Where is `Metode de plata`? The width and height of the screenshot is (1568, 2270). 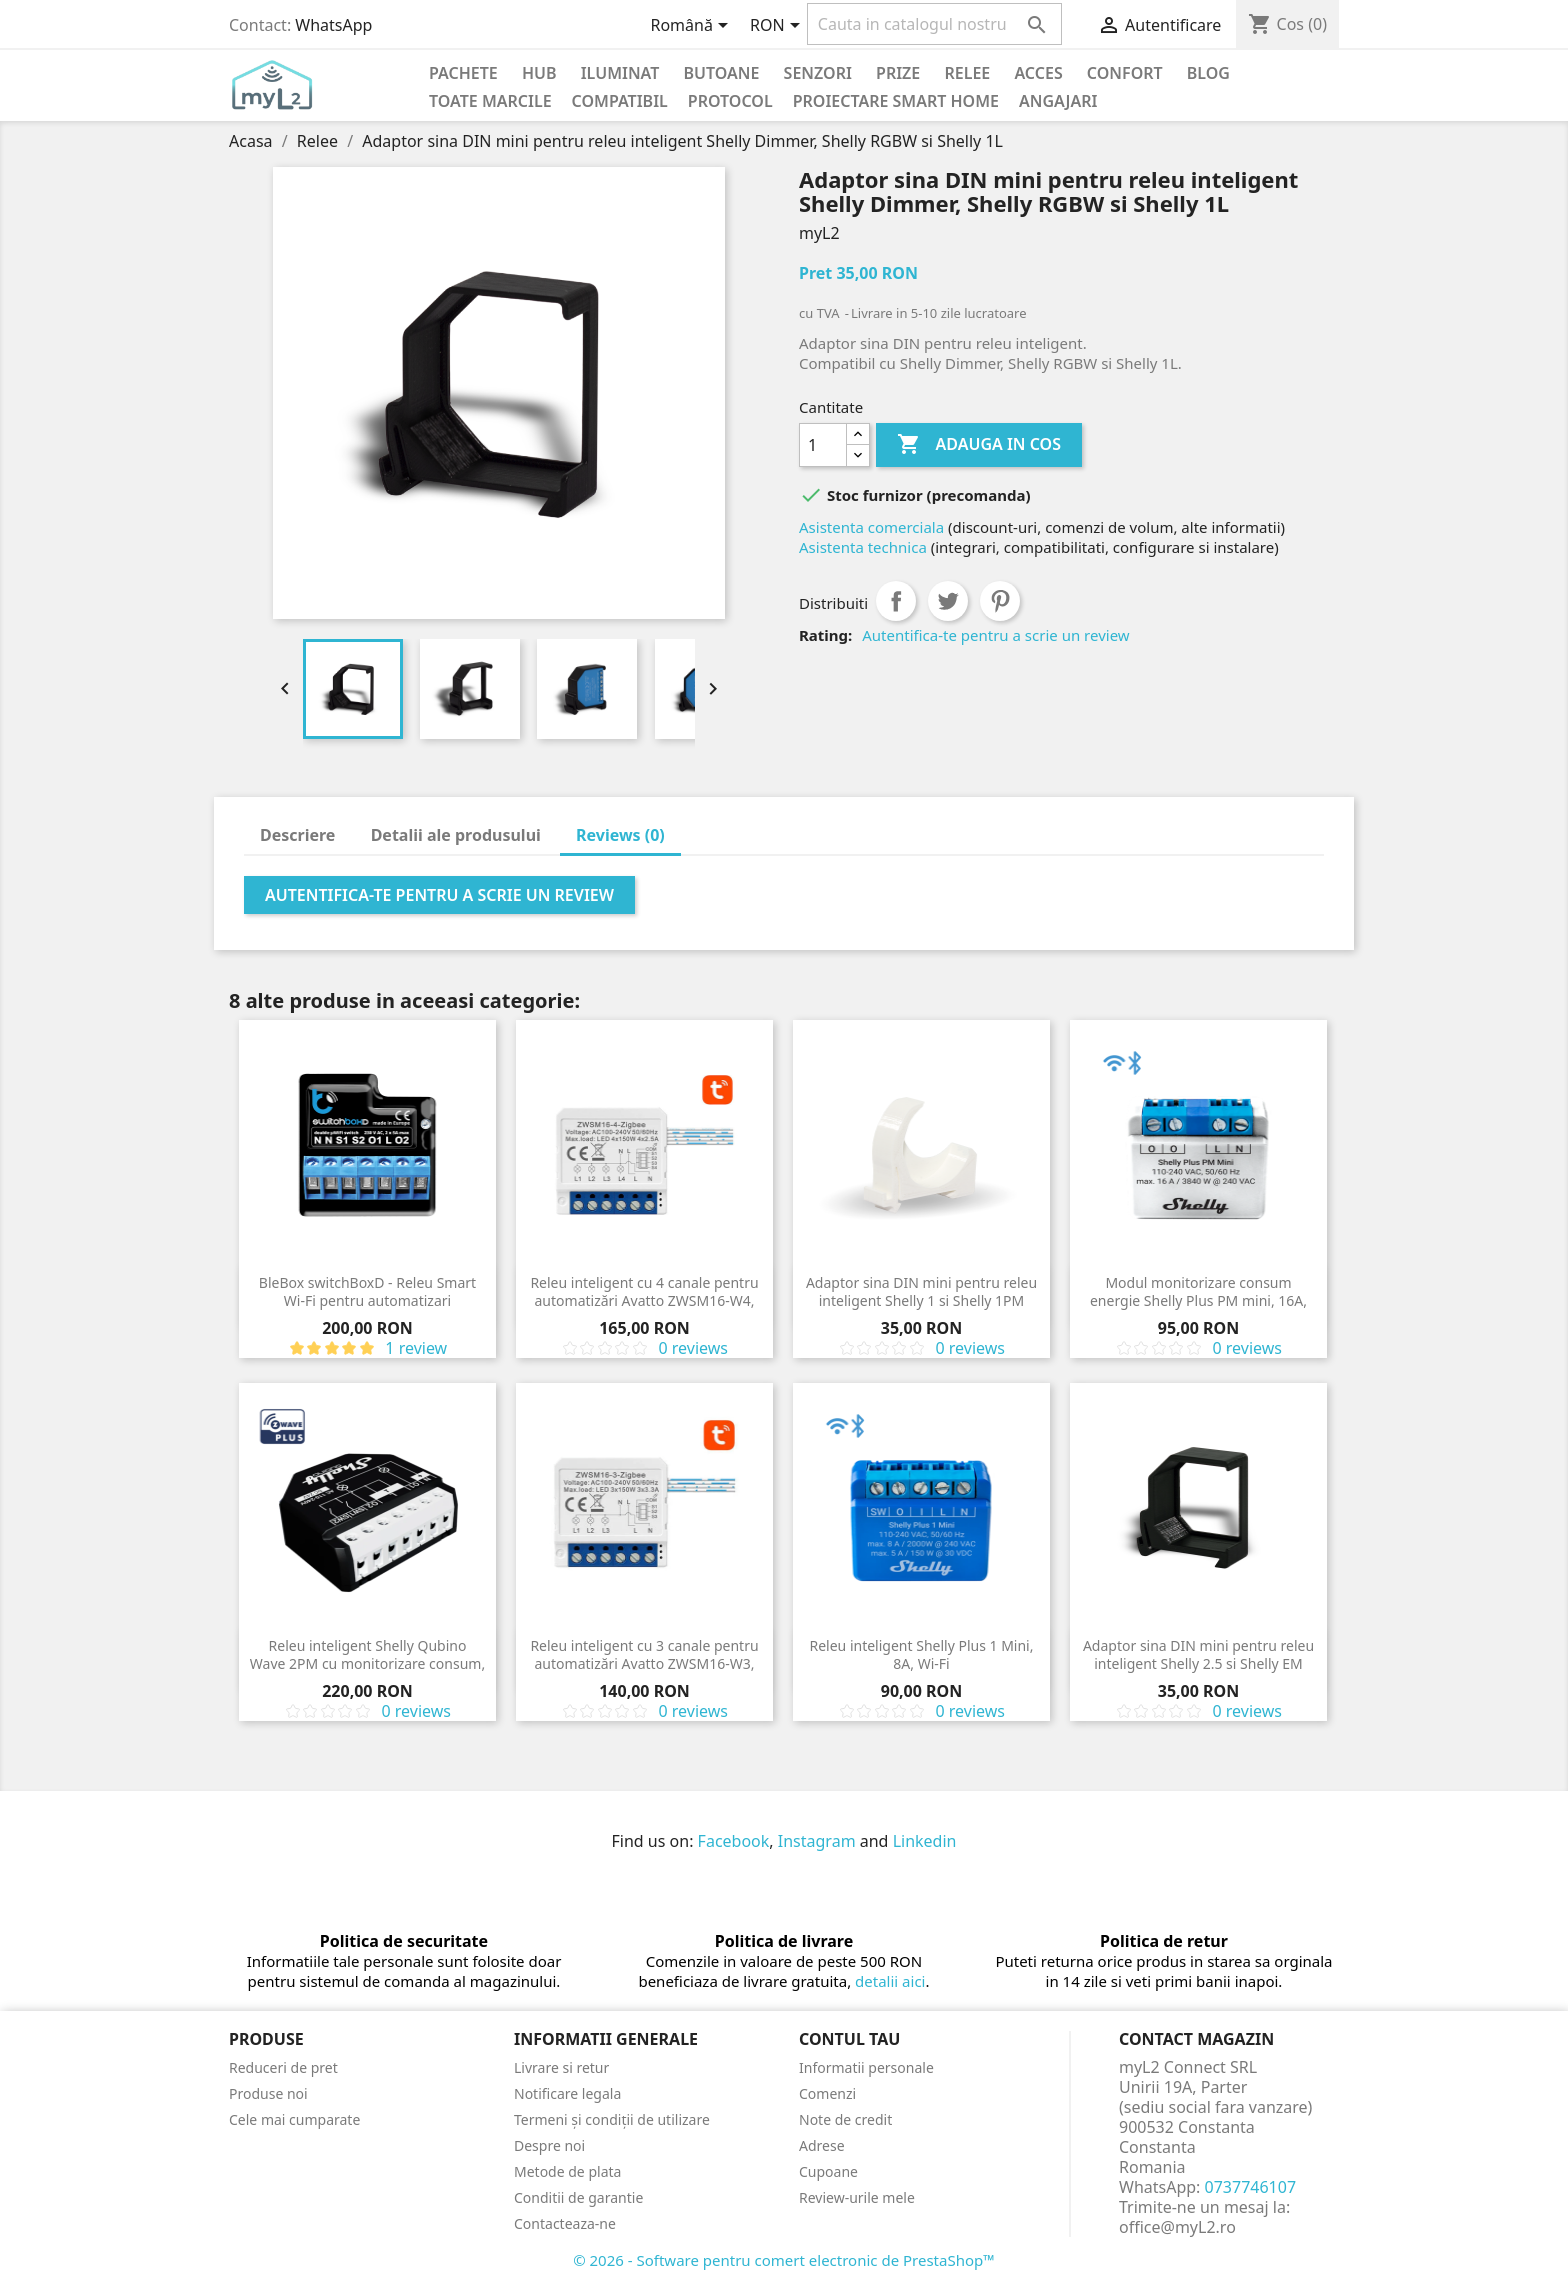
Metode de plata is located at coordinates (567, 2171).